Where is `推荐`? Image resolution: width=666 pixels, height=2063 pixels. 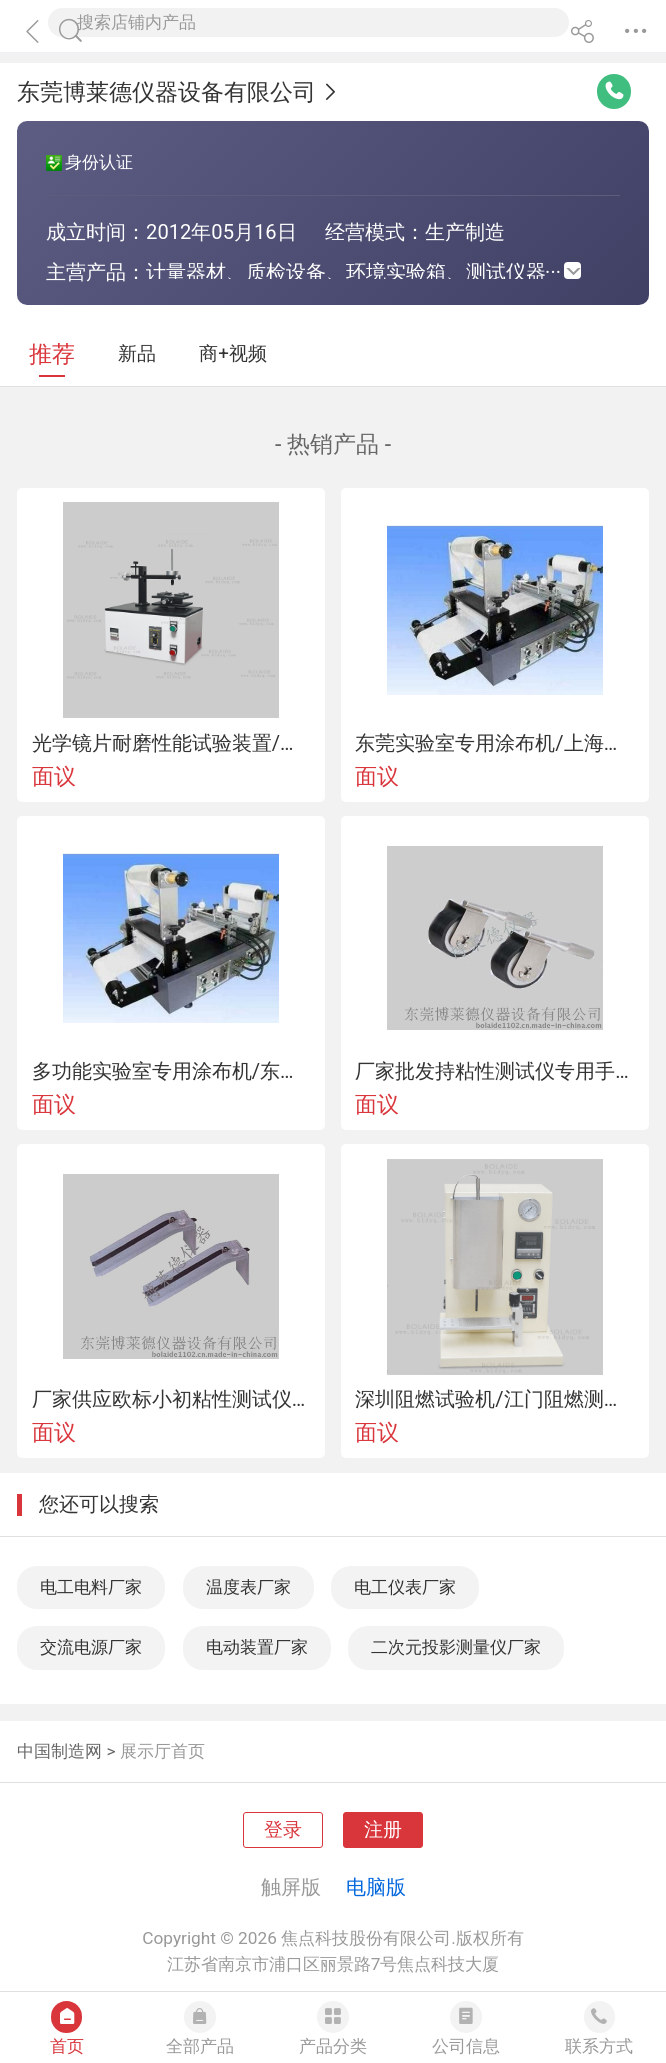 推荐 is located at coordinates (52, 354).